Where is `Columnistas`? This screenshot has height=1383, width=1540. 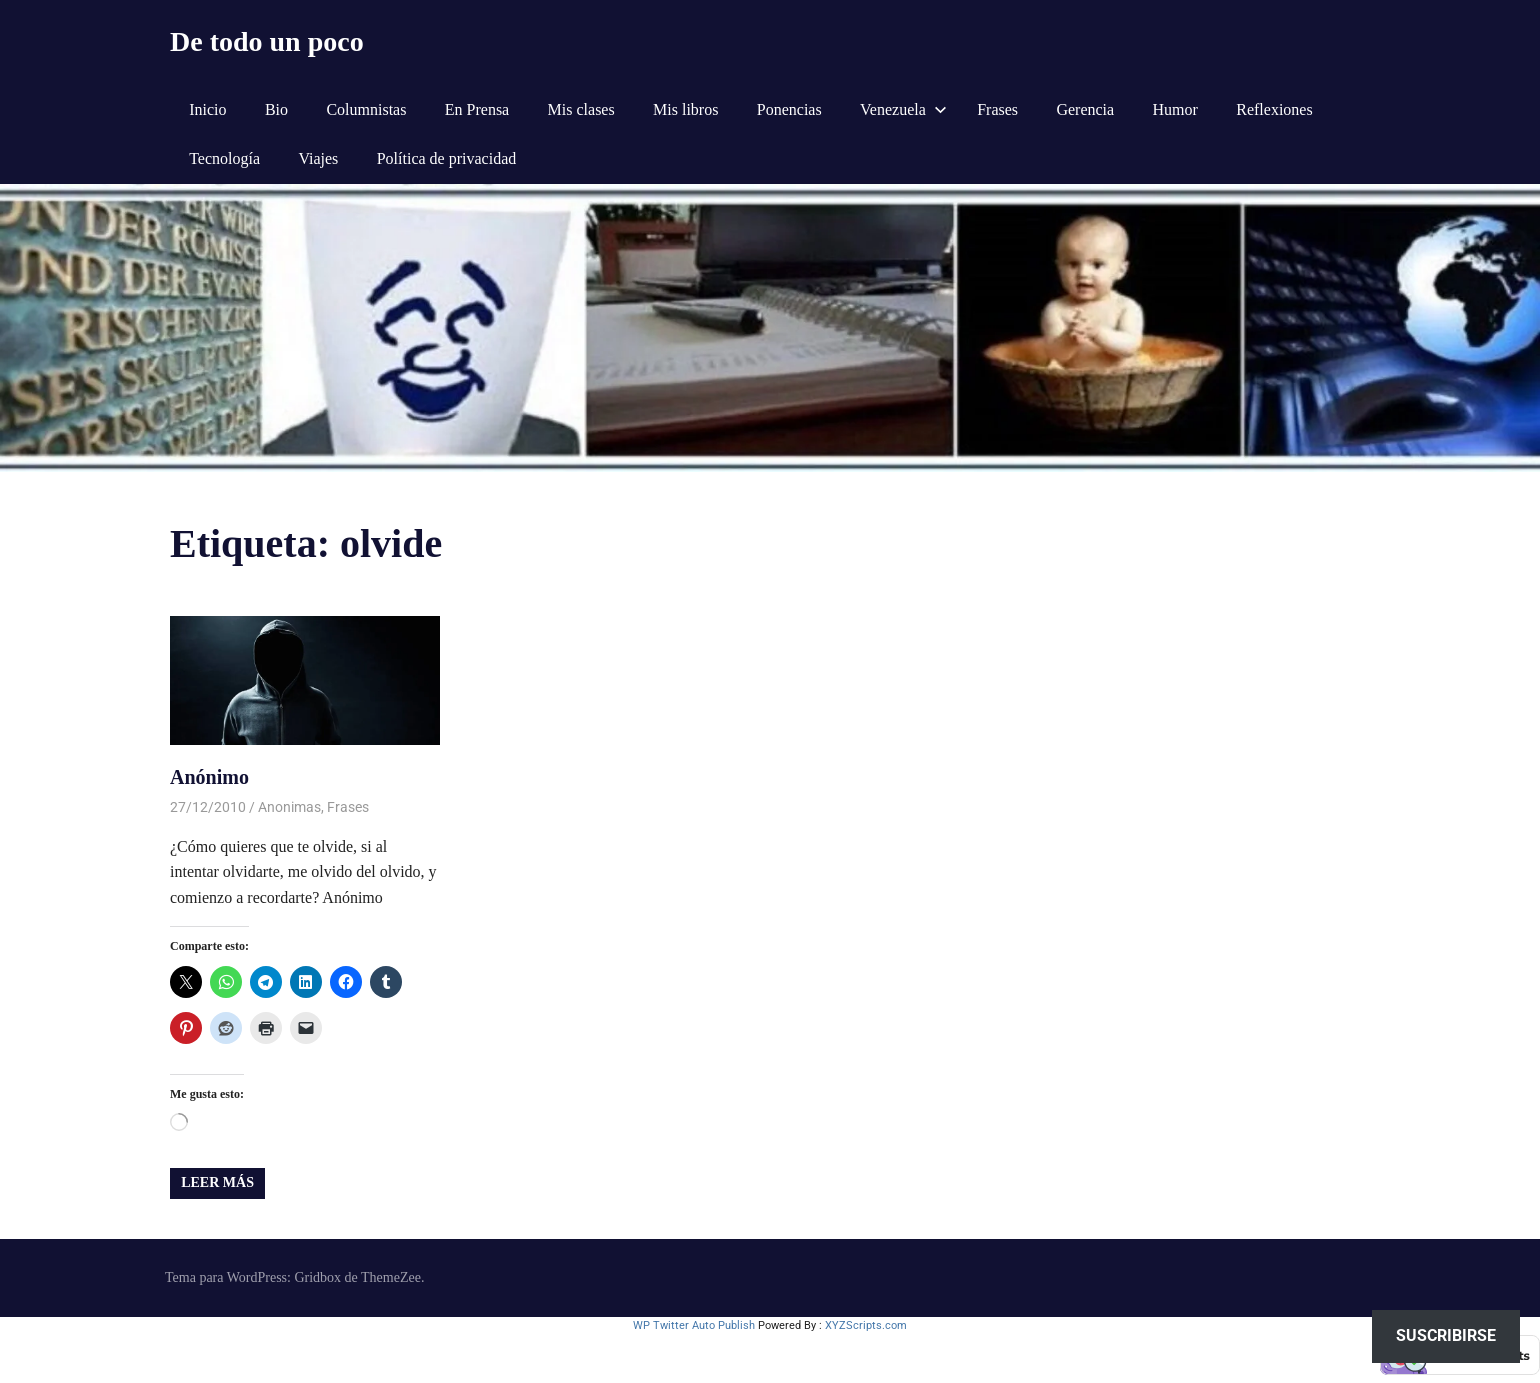 Columnistas is located at coordinates (366, 109).